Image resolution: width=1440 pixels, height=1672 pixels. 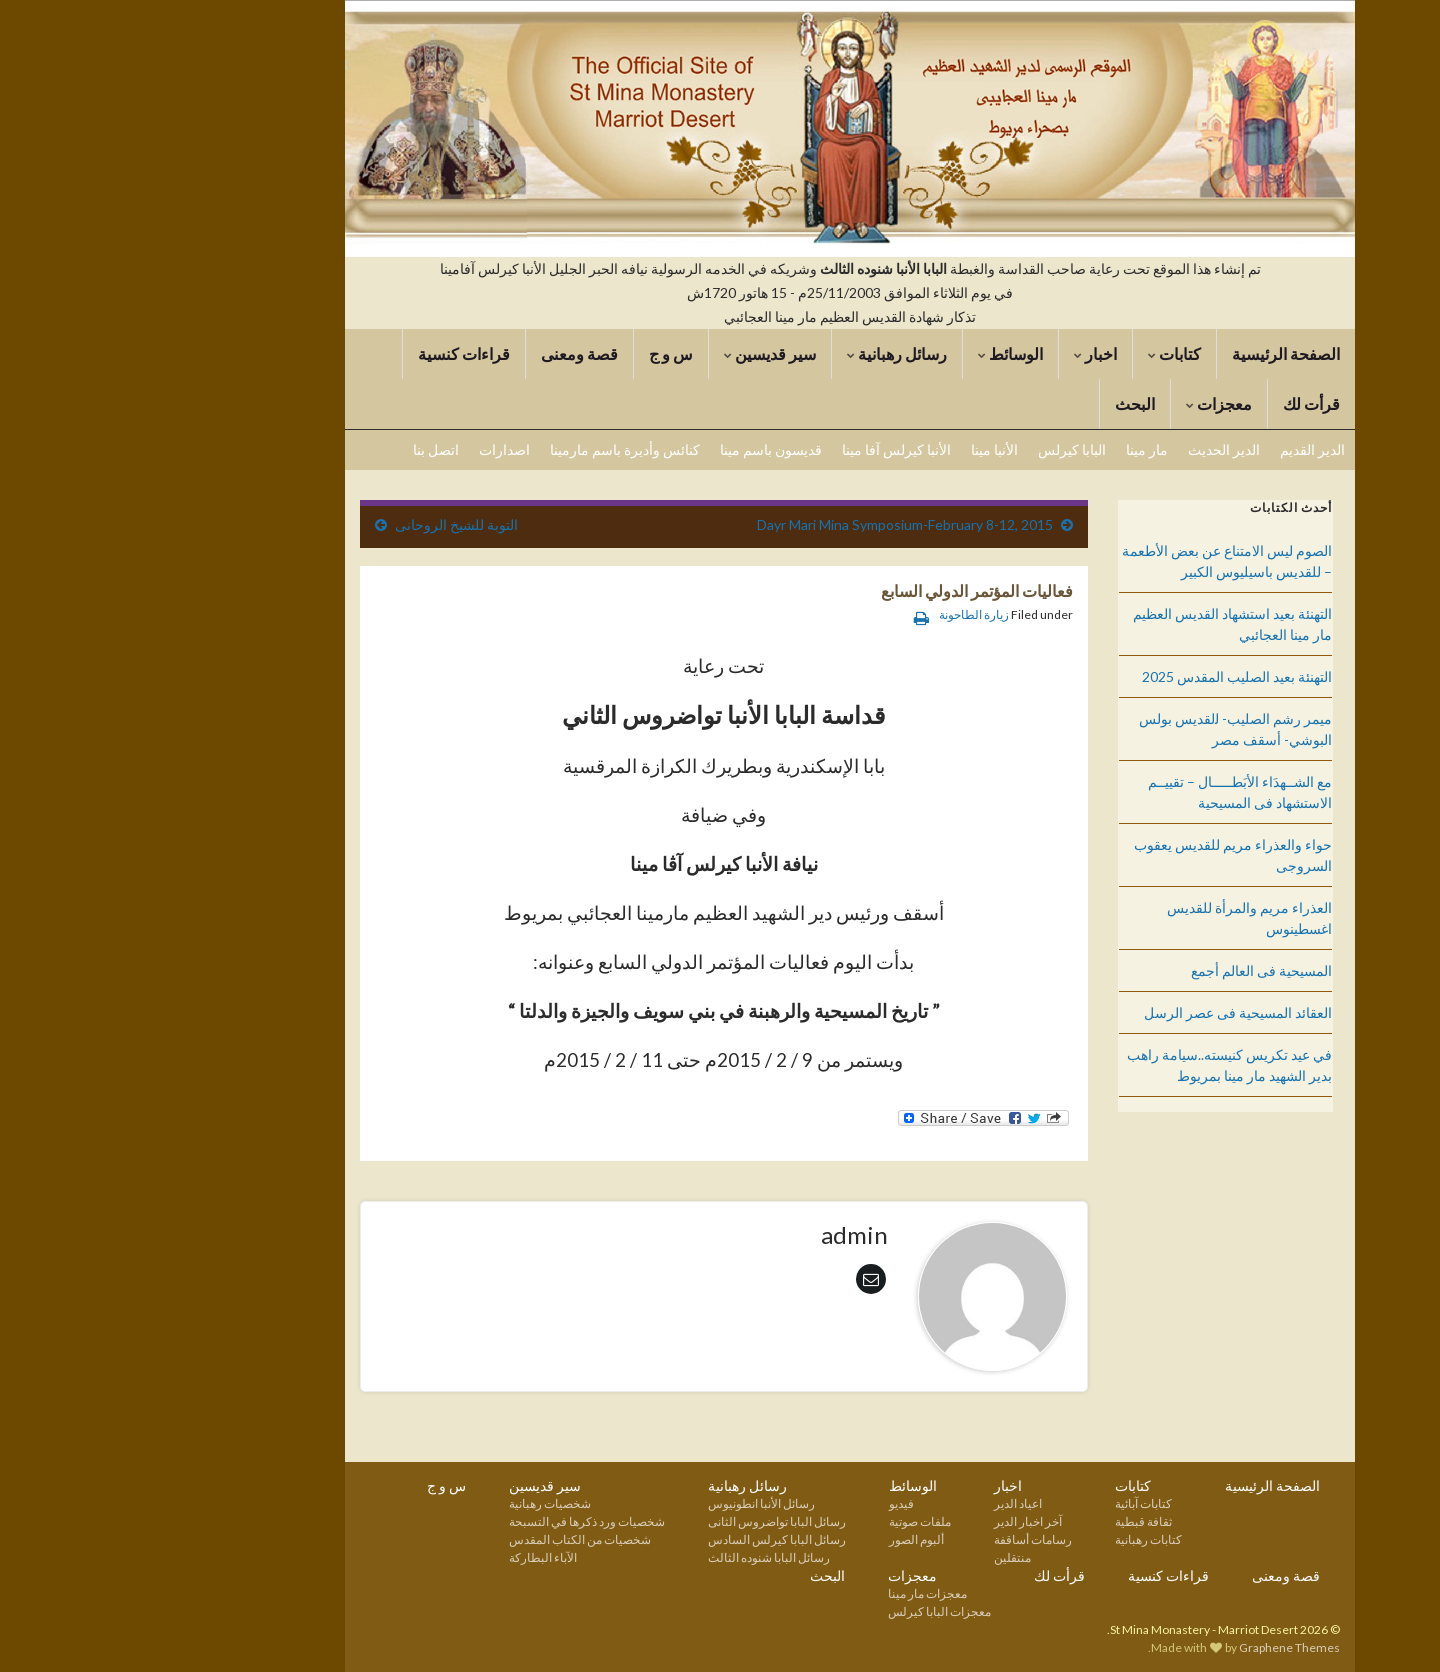 I want to click on زيارة الطاحونة, so click(x=844, y=614).